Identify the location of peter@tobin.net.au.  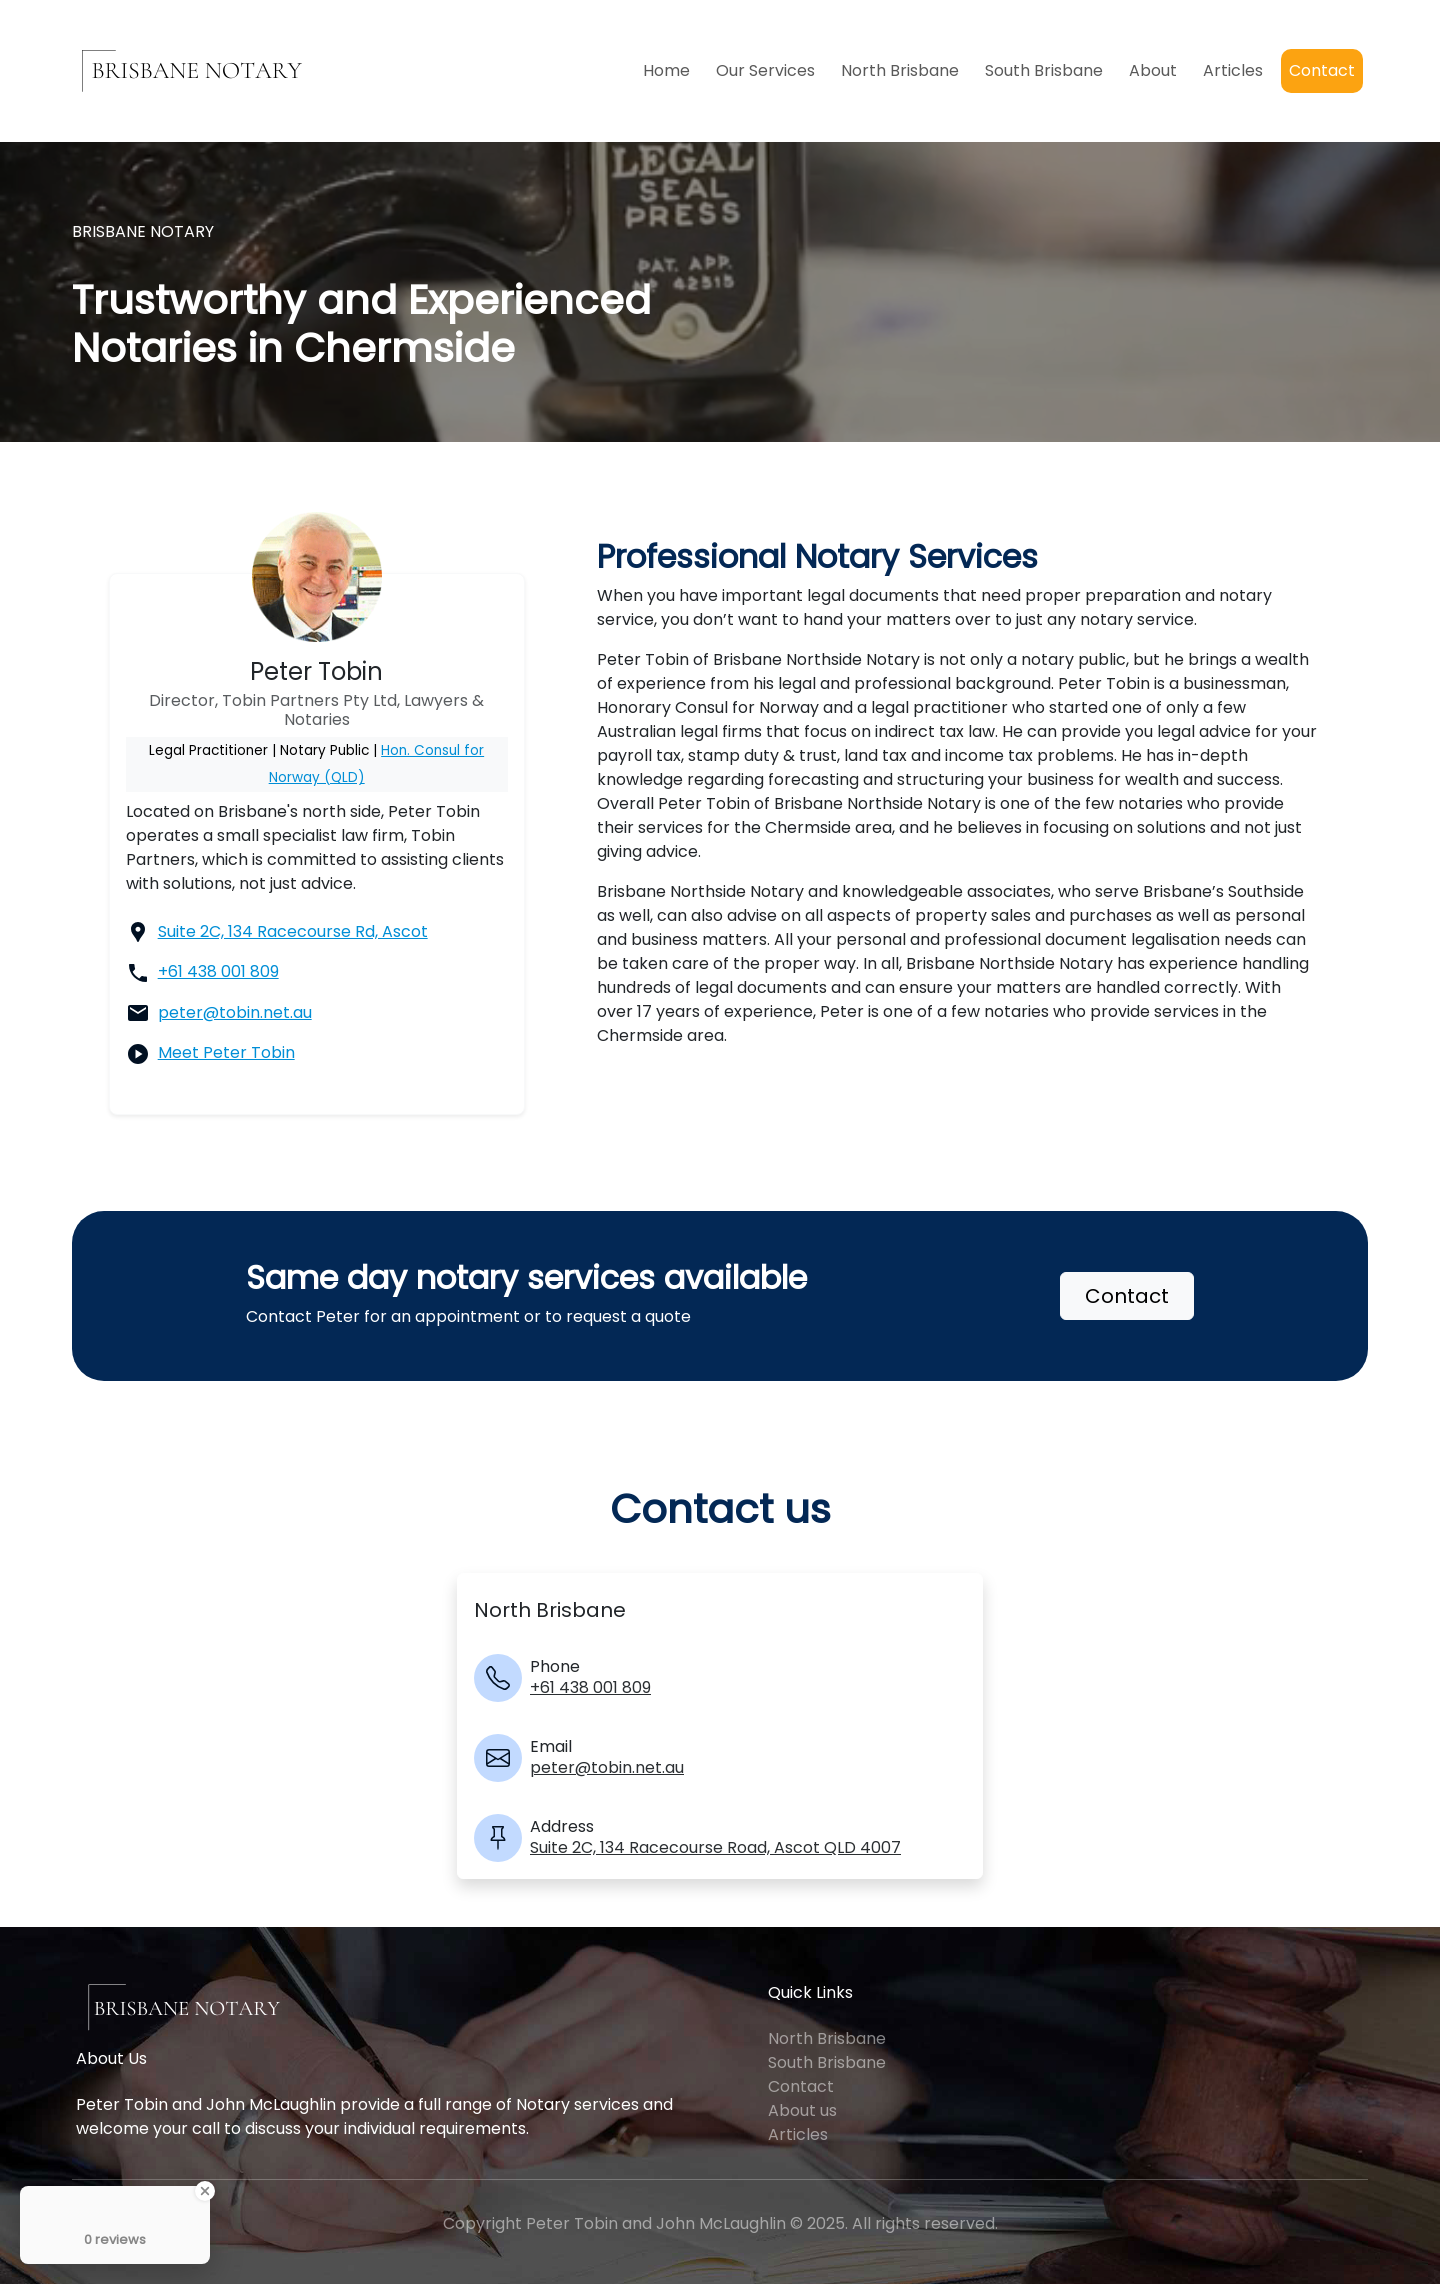
(235, 1012).